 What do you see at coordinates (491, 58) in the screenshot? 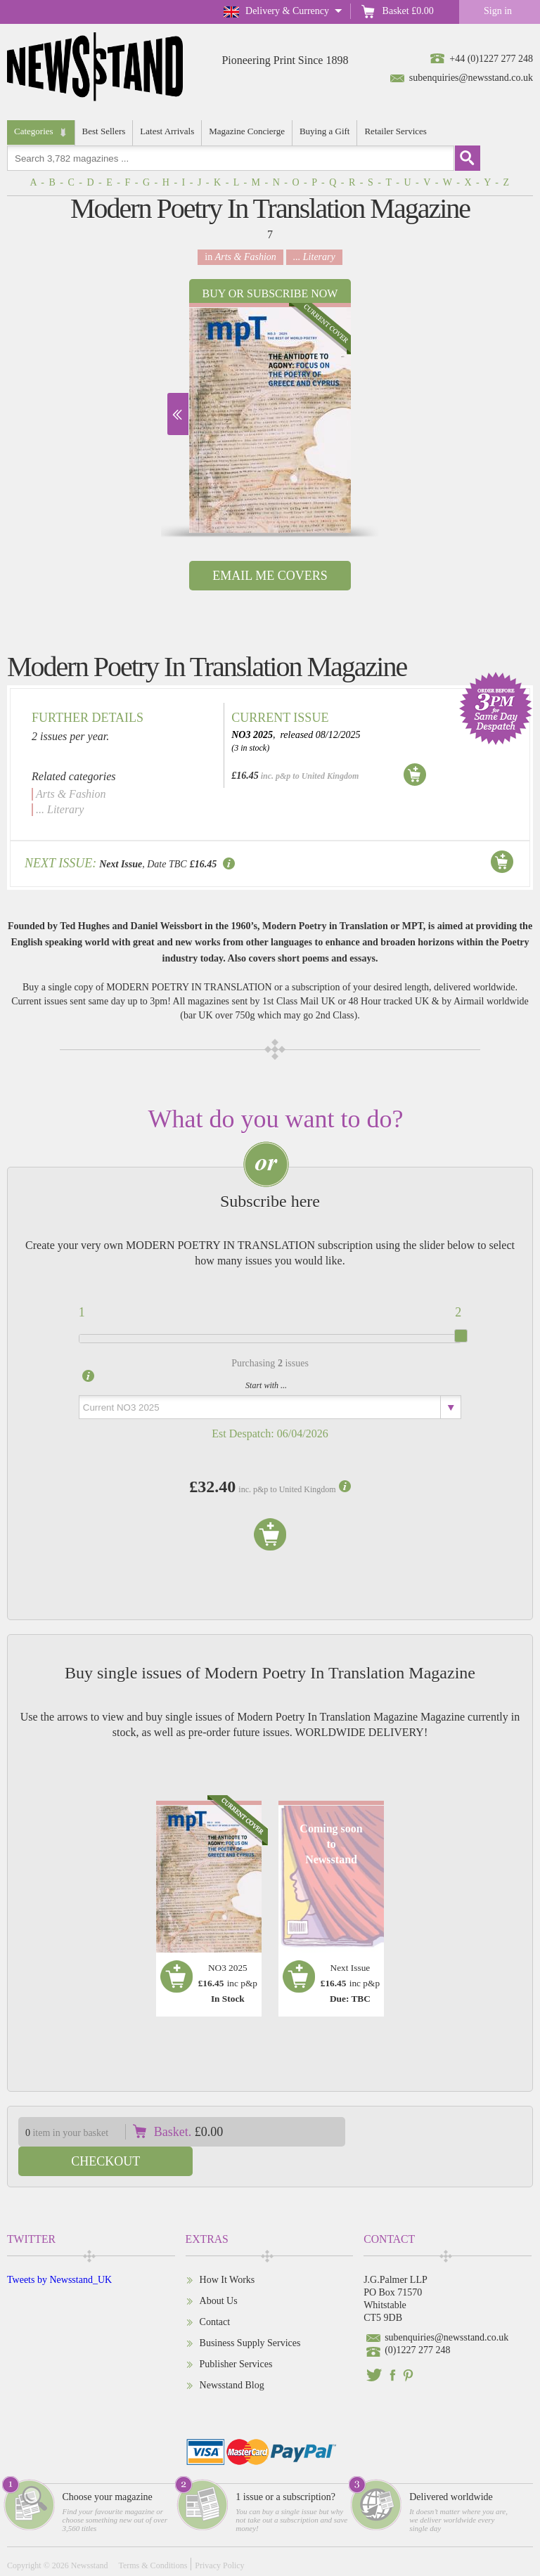
I see `+44 (0)1227 277 248` at bounding box center [491, 58].